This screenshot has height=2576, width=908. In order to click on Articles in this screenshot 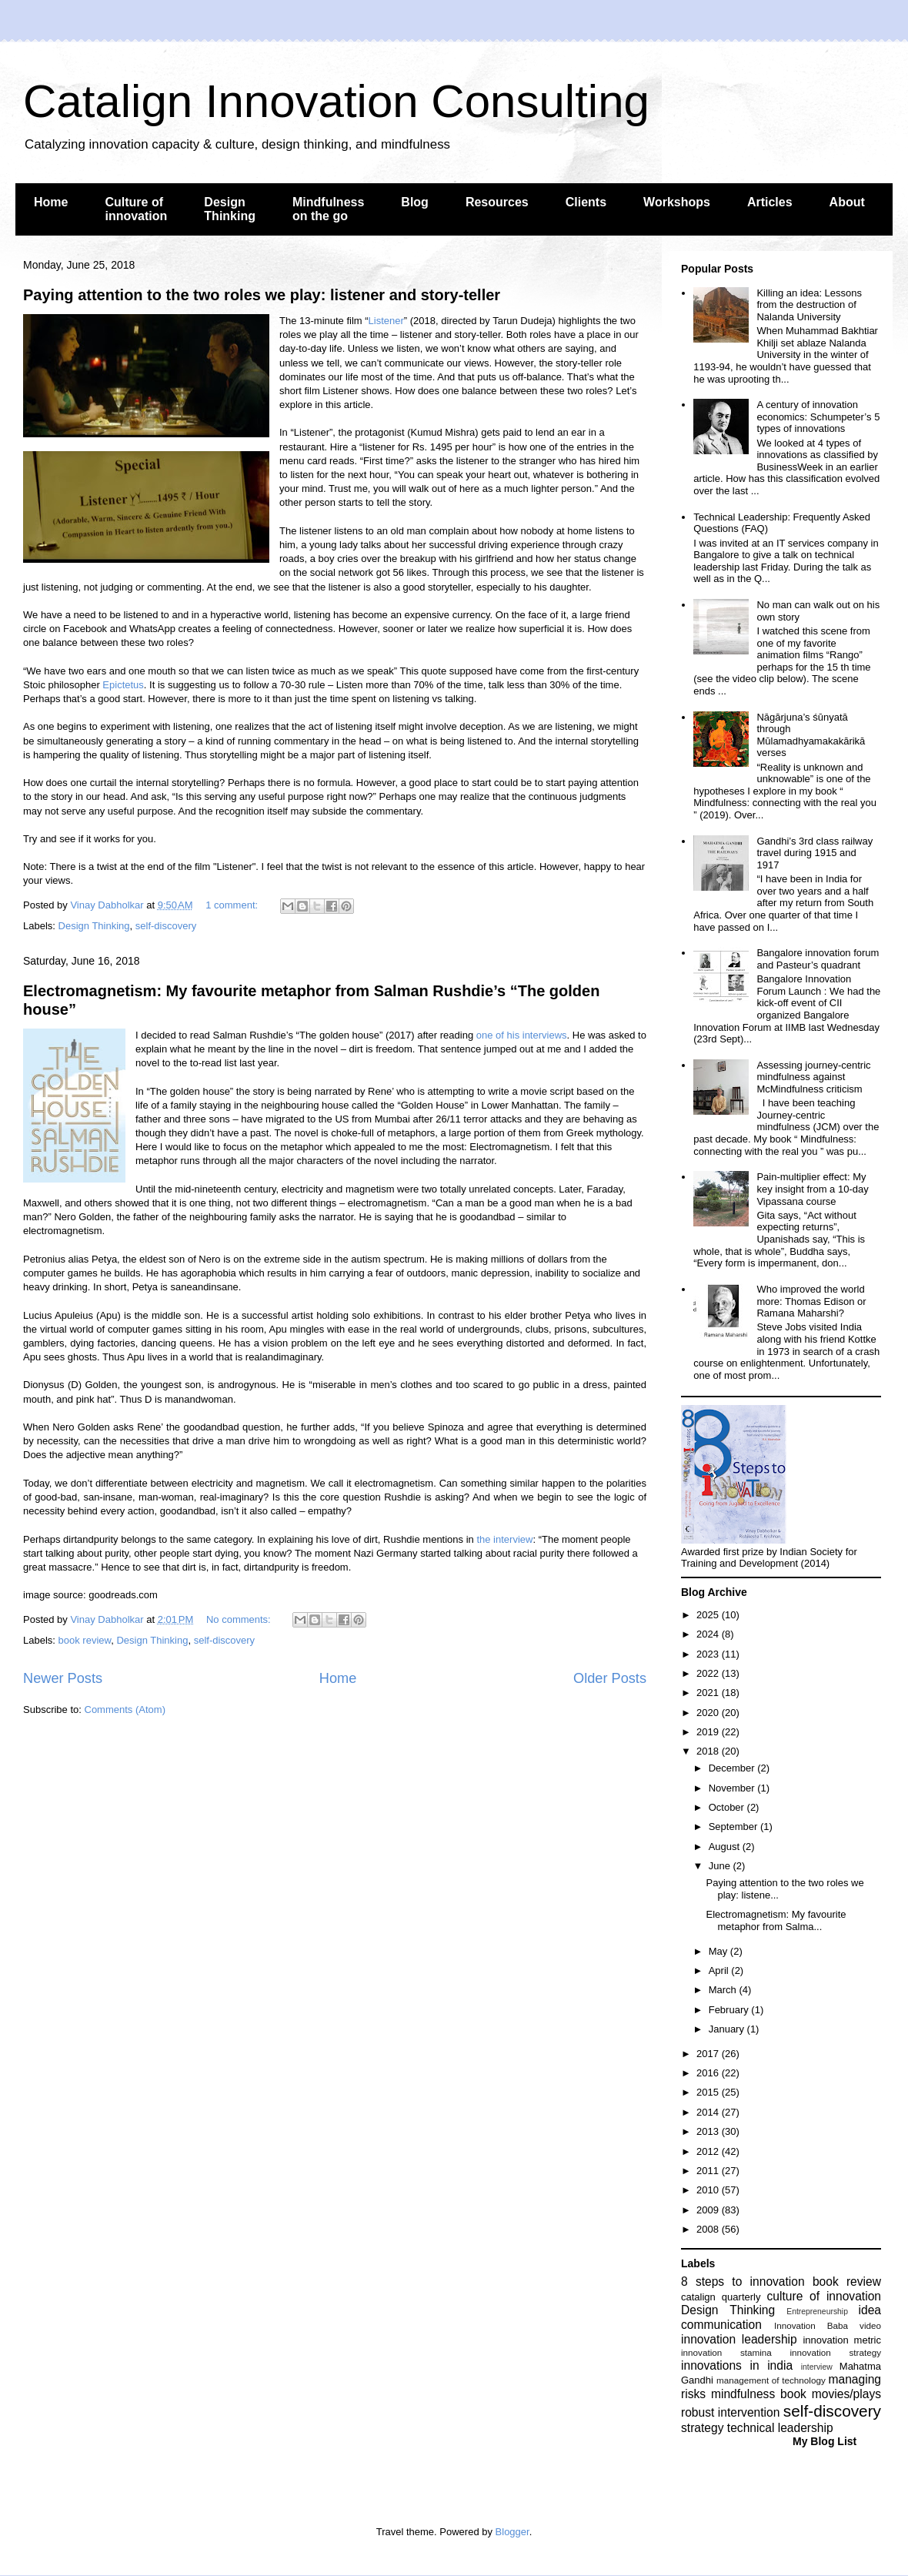, I will do `click(770, 202)`.